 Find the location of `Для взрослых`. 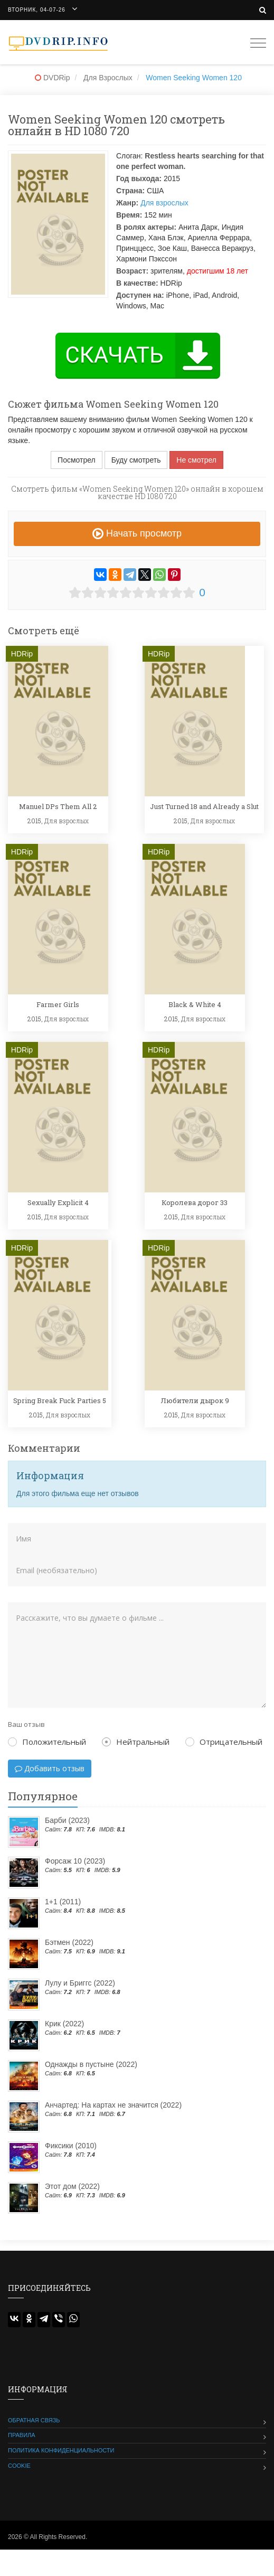

Для взрослых is located at coordinates (164, 203).